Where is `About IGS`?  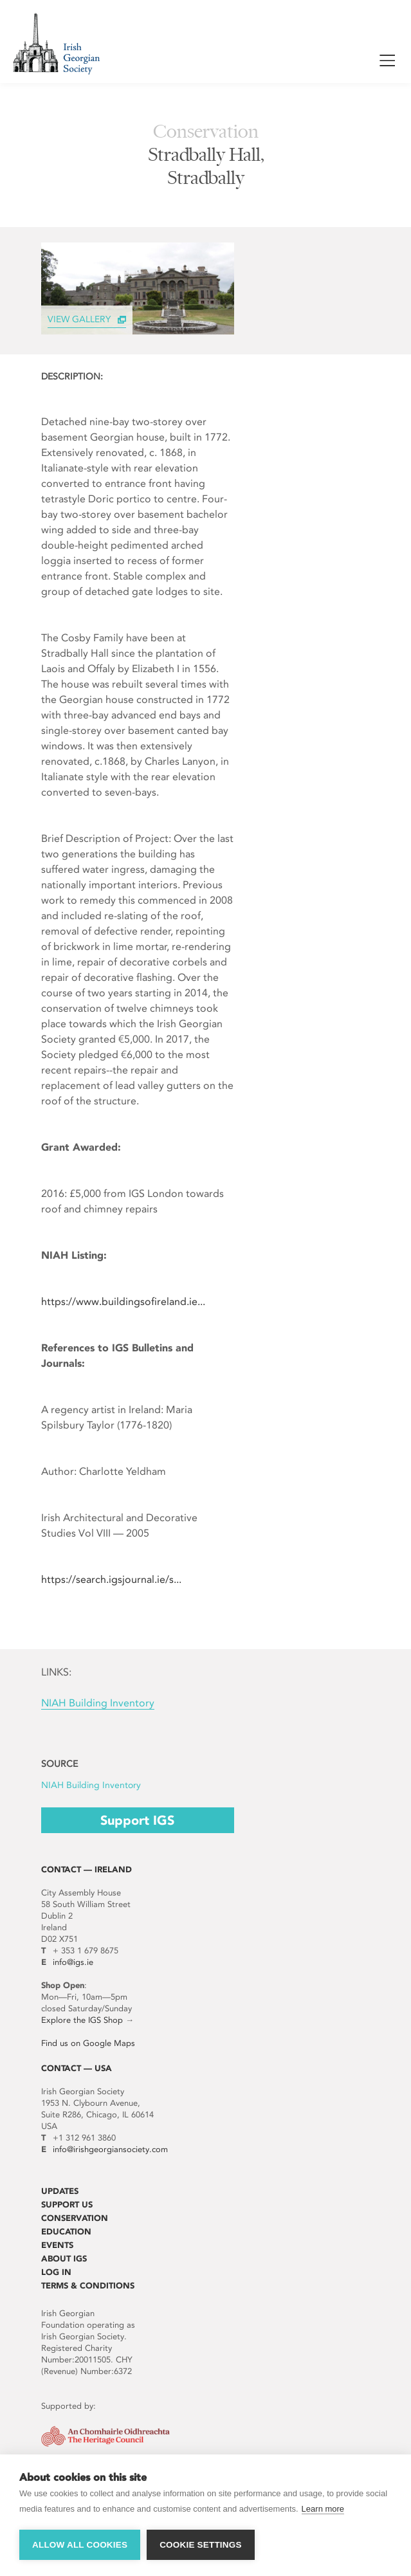 About IGS is located at coordinates (64, 2258).